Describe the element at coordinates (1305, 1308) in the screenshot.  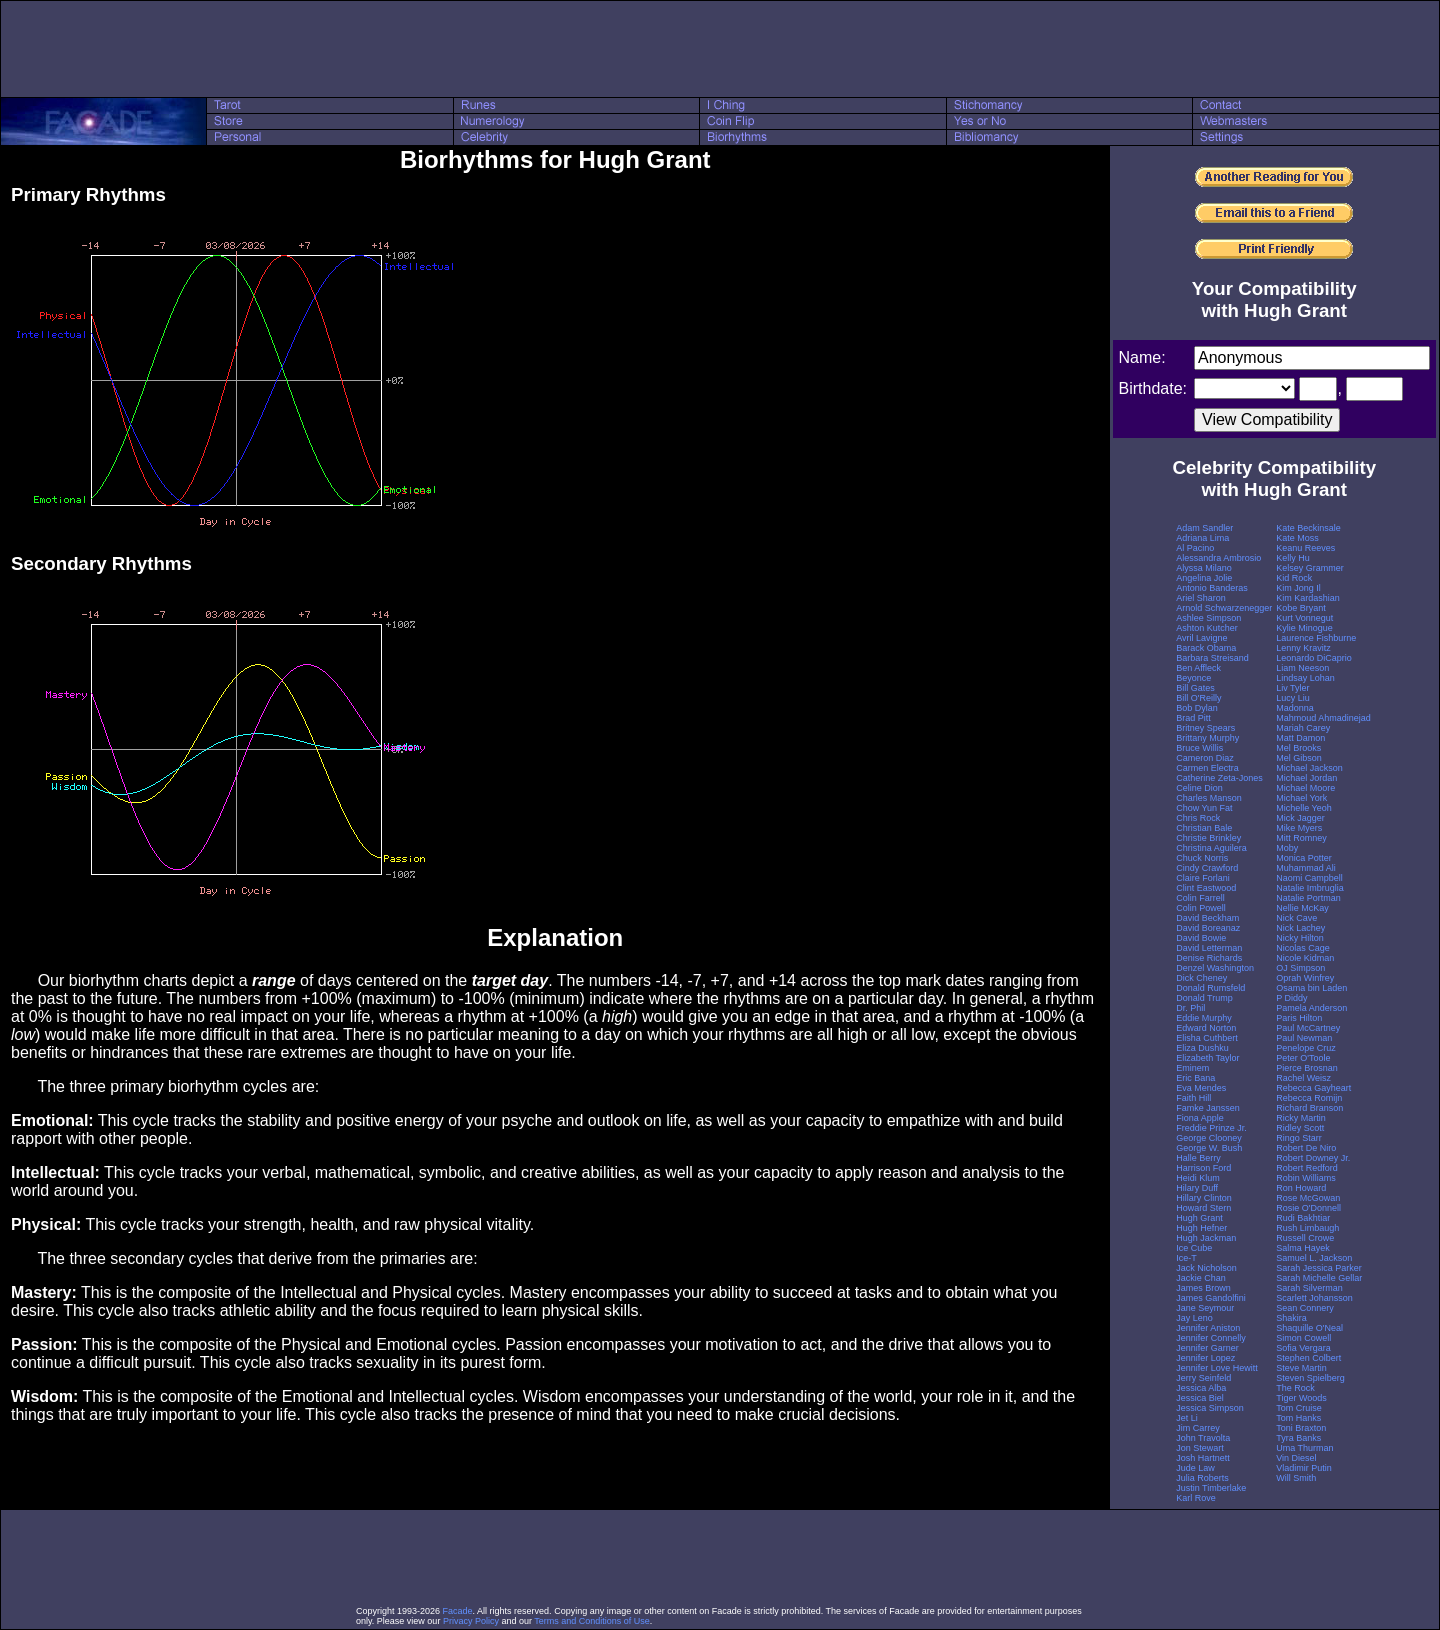
I see `Sean Connery` at that location.